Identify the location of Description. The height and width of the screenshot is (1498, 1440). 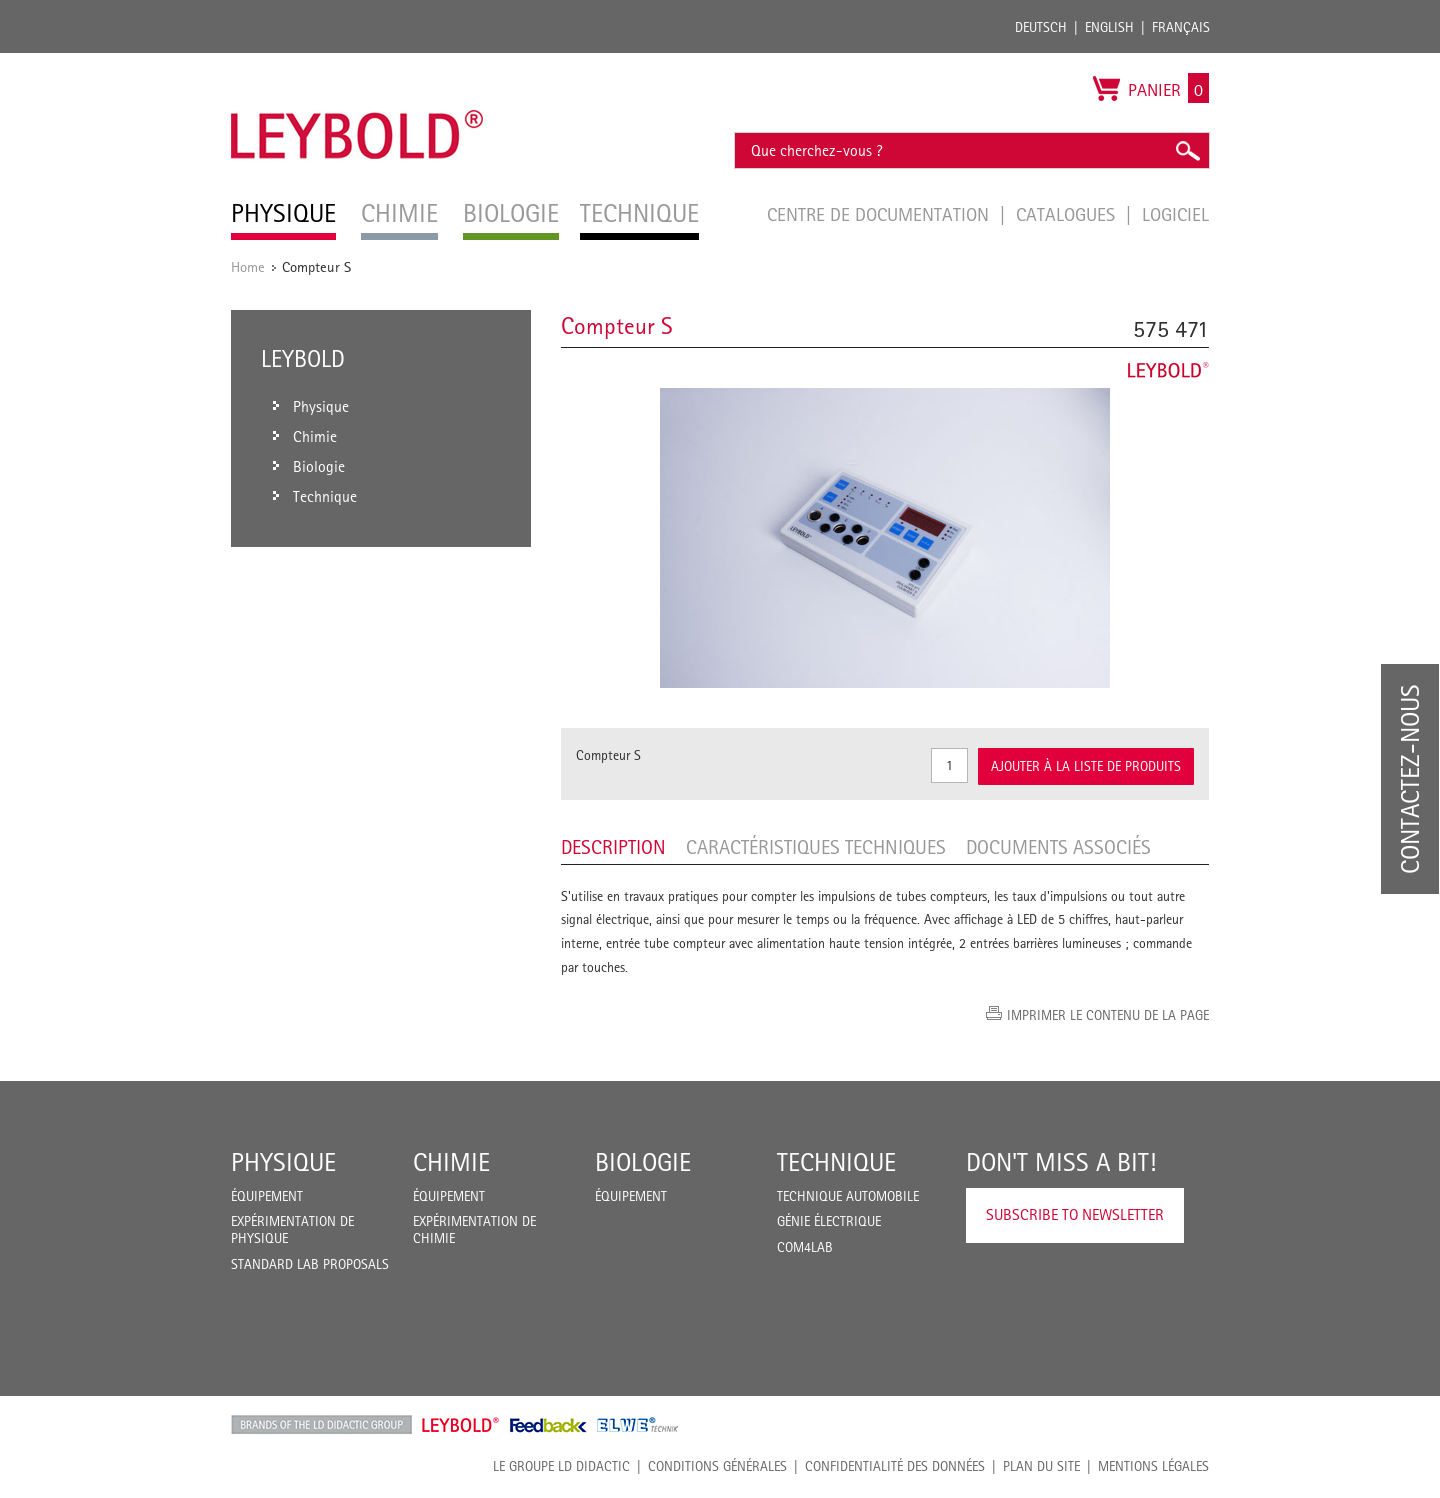
(613, 847).